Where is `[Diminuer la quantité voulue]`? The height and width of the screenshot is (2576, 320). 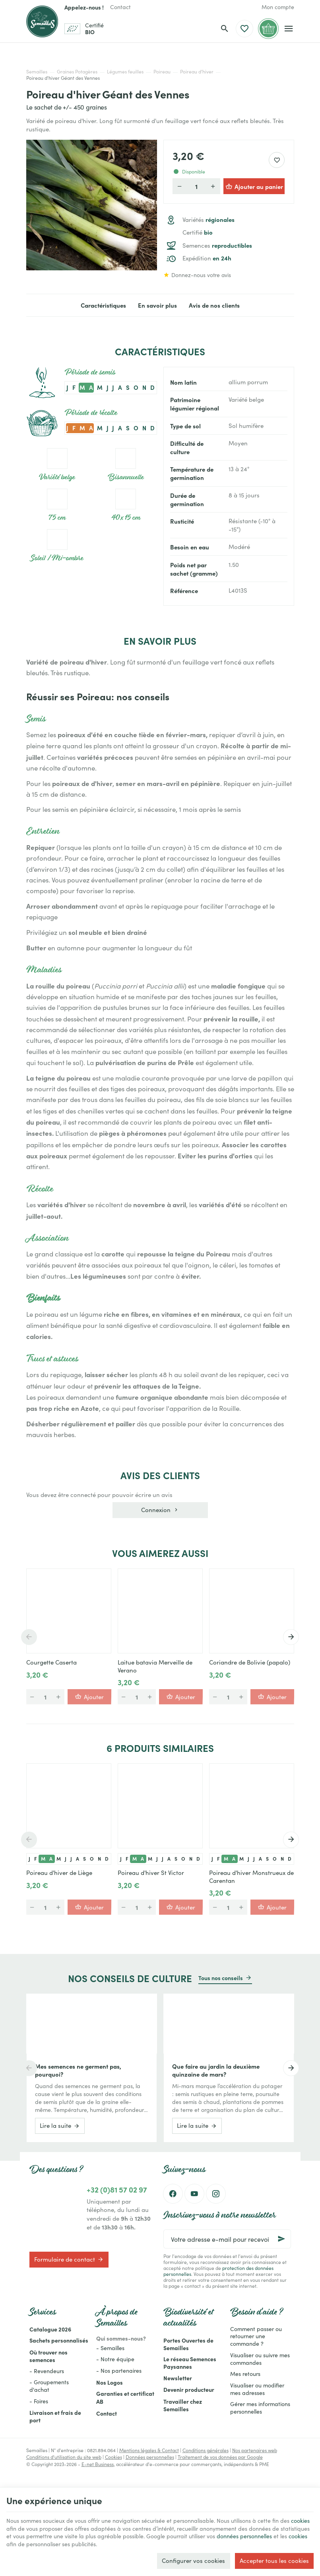
[Diminuer la quantité voulue] is located at coordinates (180, 186).